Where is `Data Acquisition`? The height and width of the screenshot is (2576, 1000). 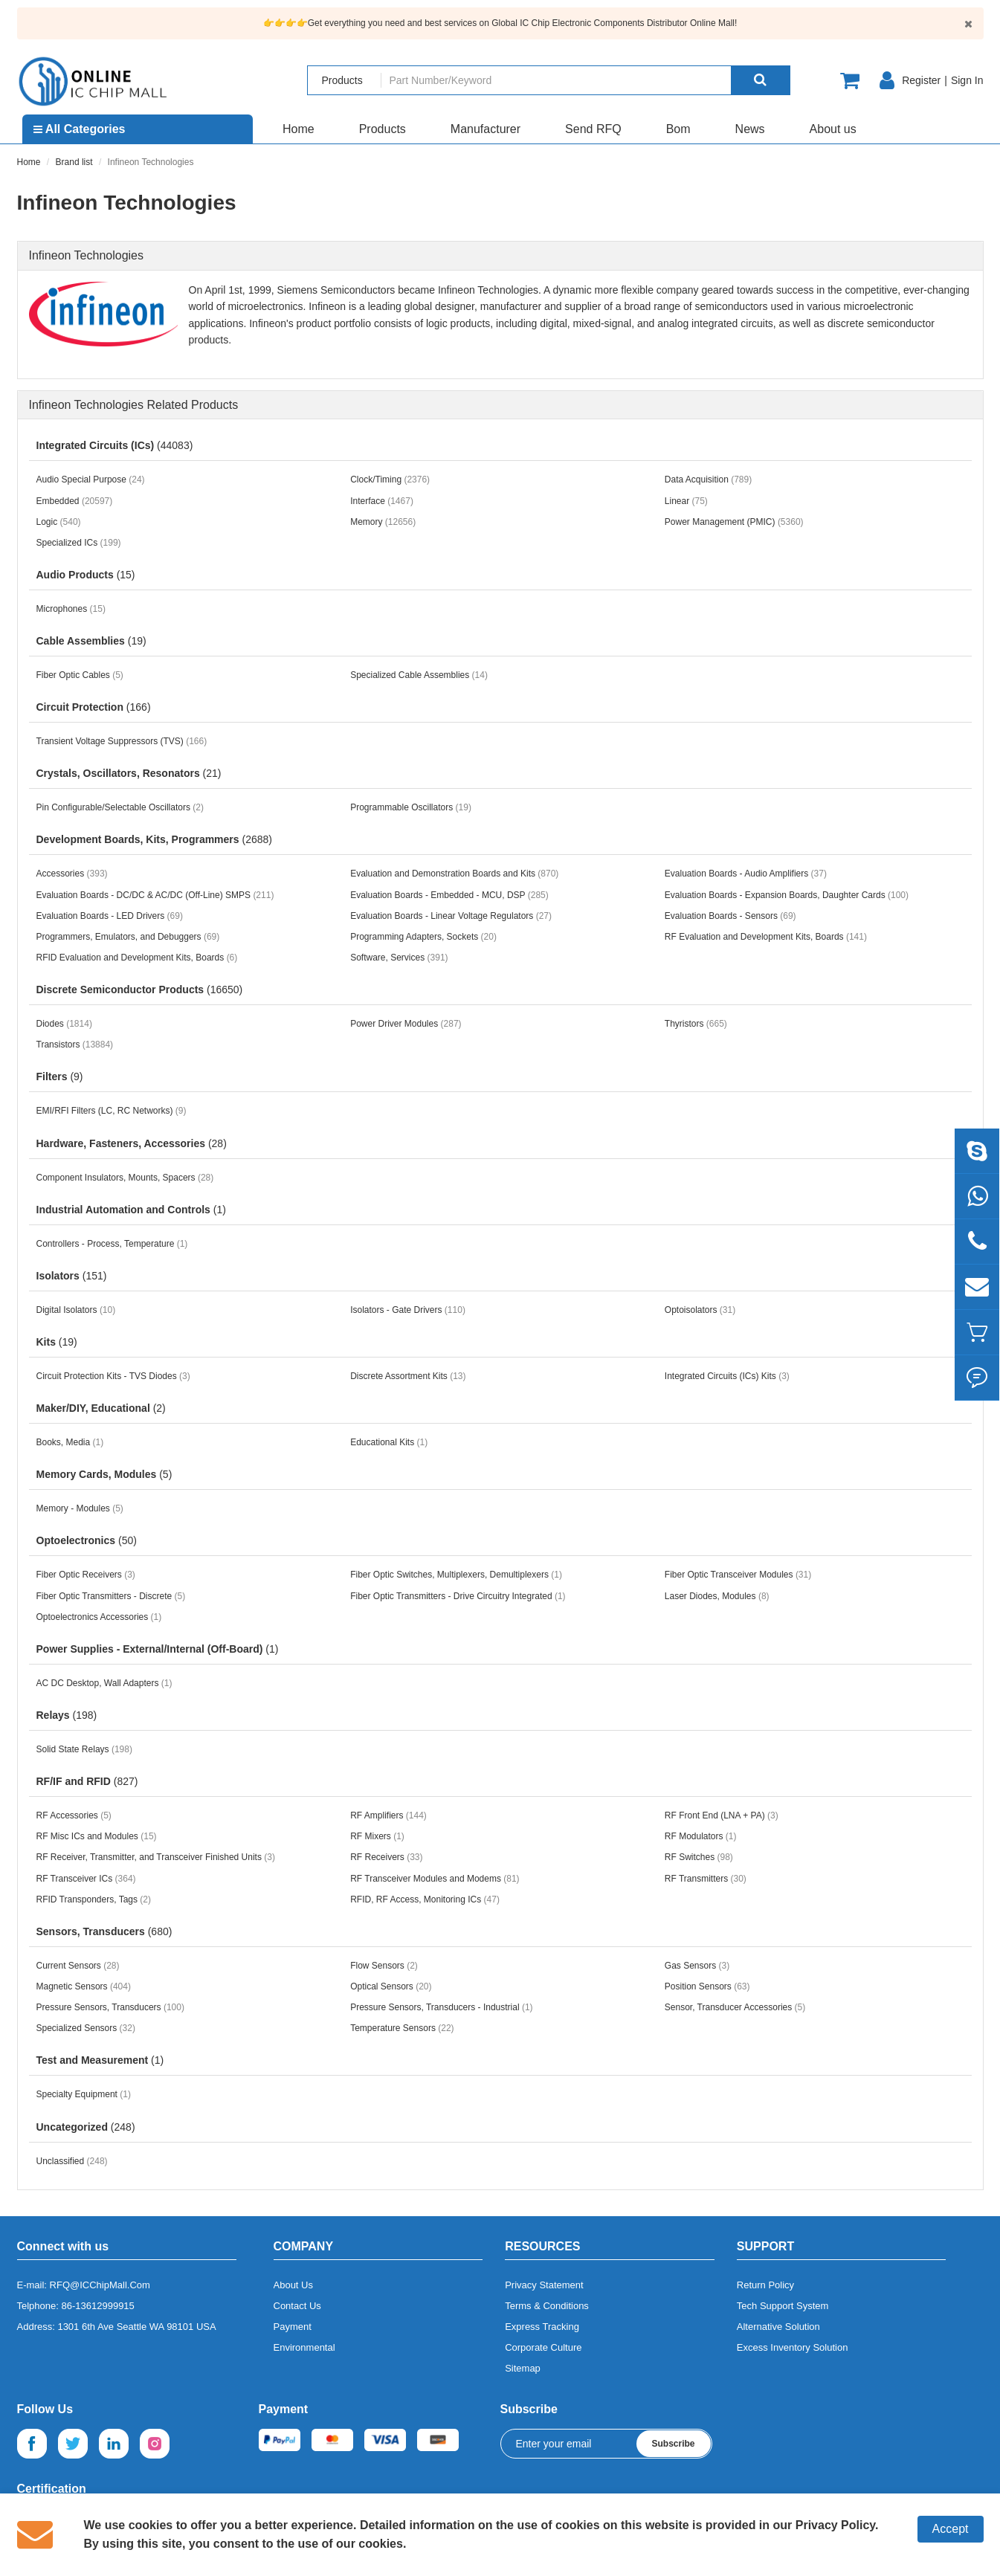
Data Acquisition is located at coordinates (708, 479).